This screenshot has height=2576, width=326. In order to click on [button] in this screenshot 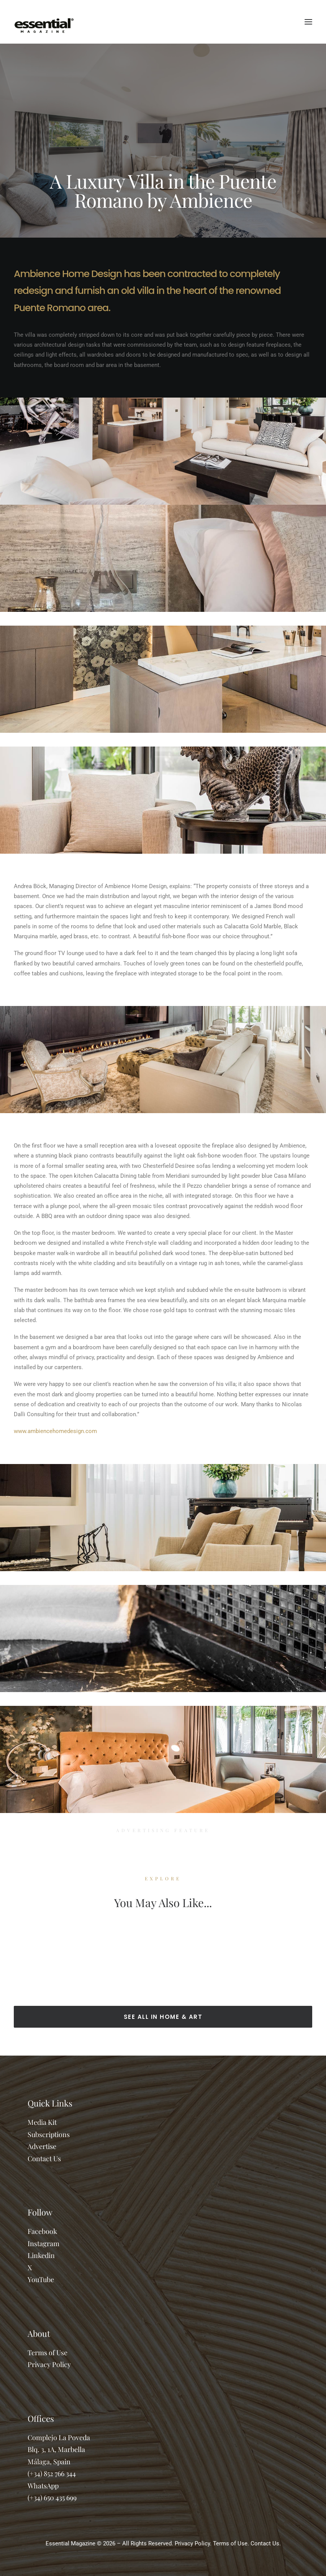, I will do `click(308, 22)`.